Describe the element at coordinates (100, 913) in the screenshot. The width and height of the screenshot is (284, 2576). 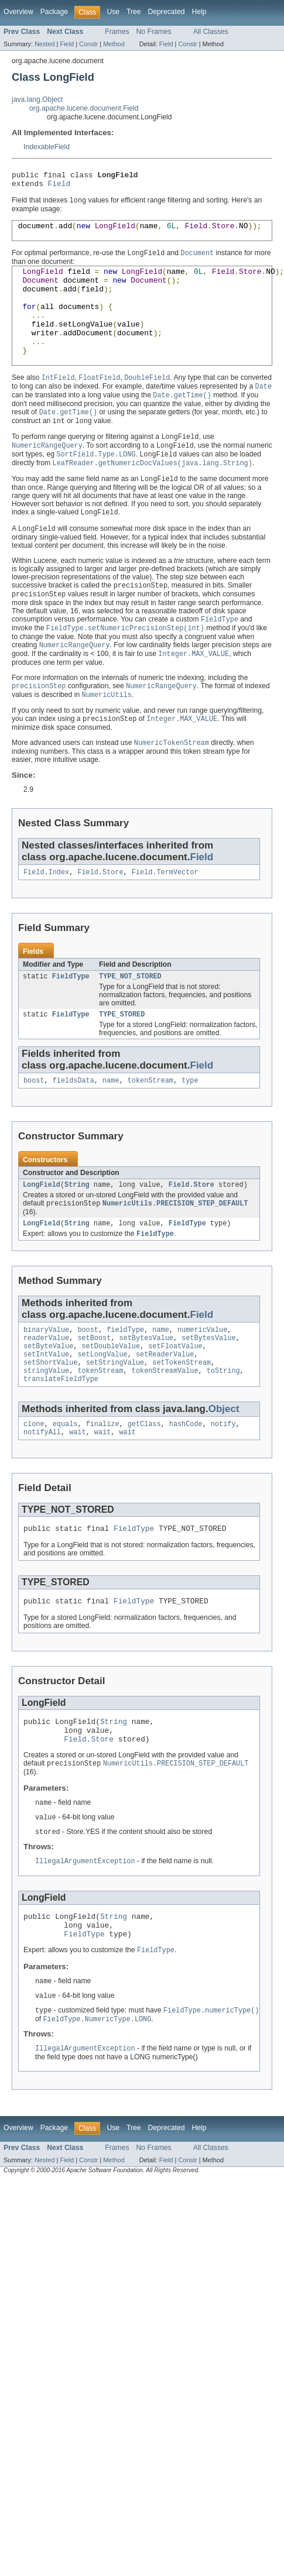
I see `Field.Store` at that location.